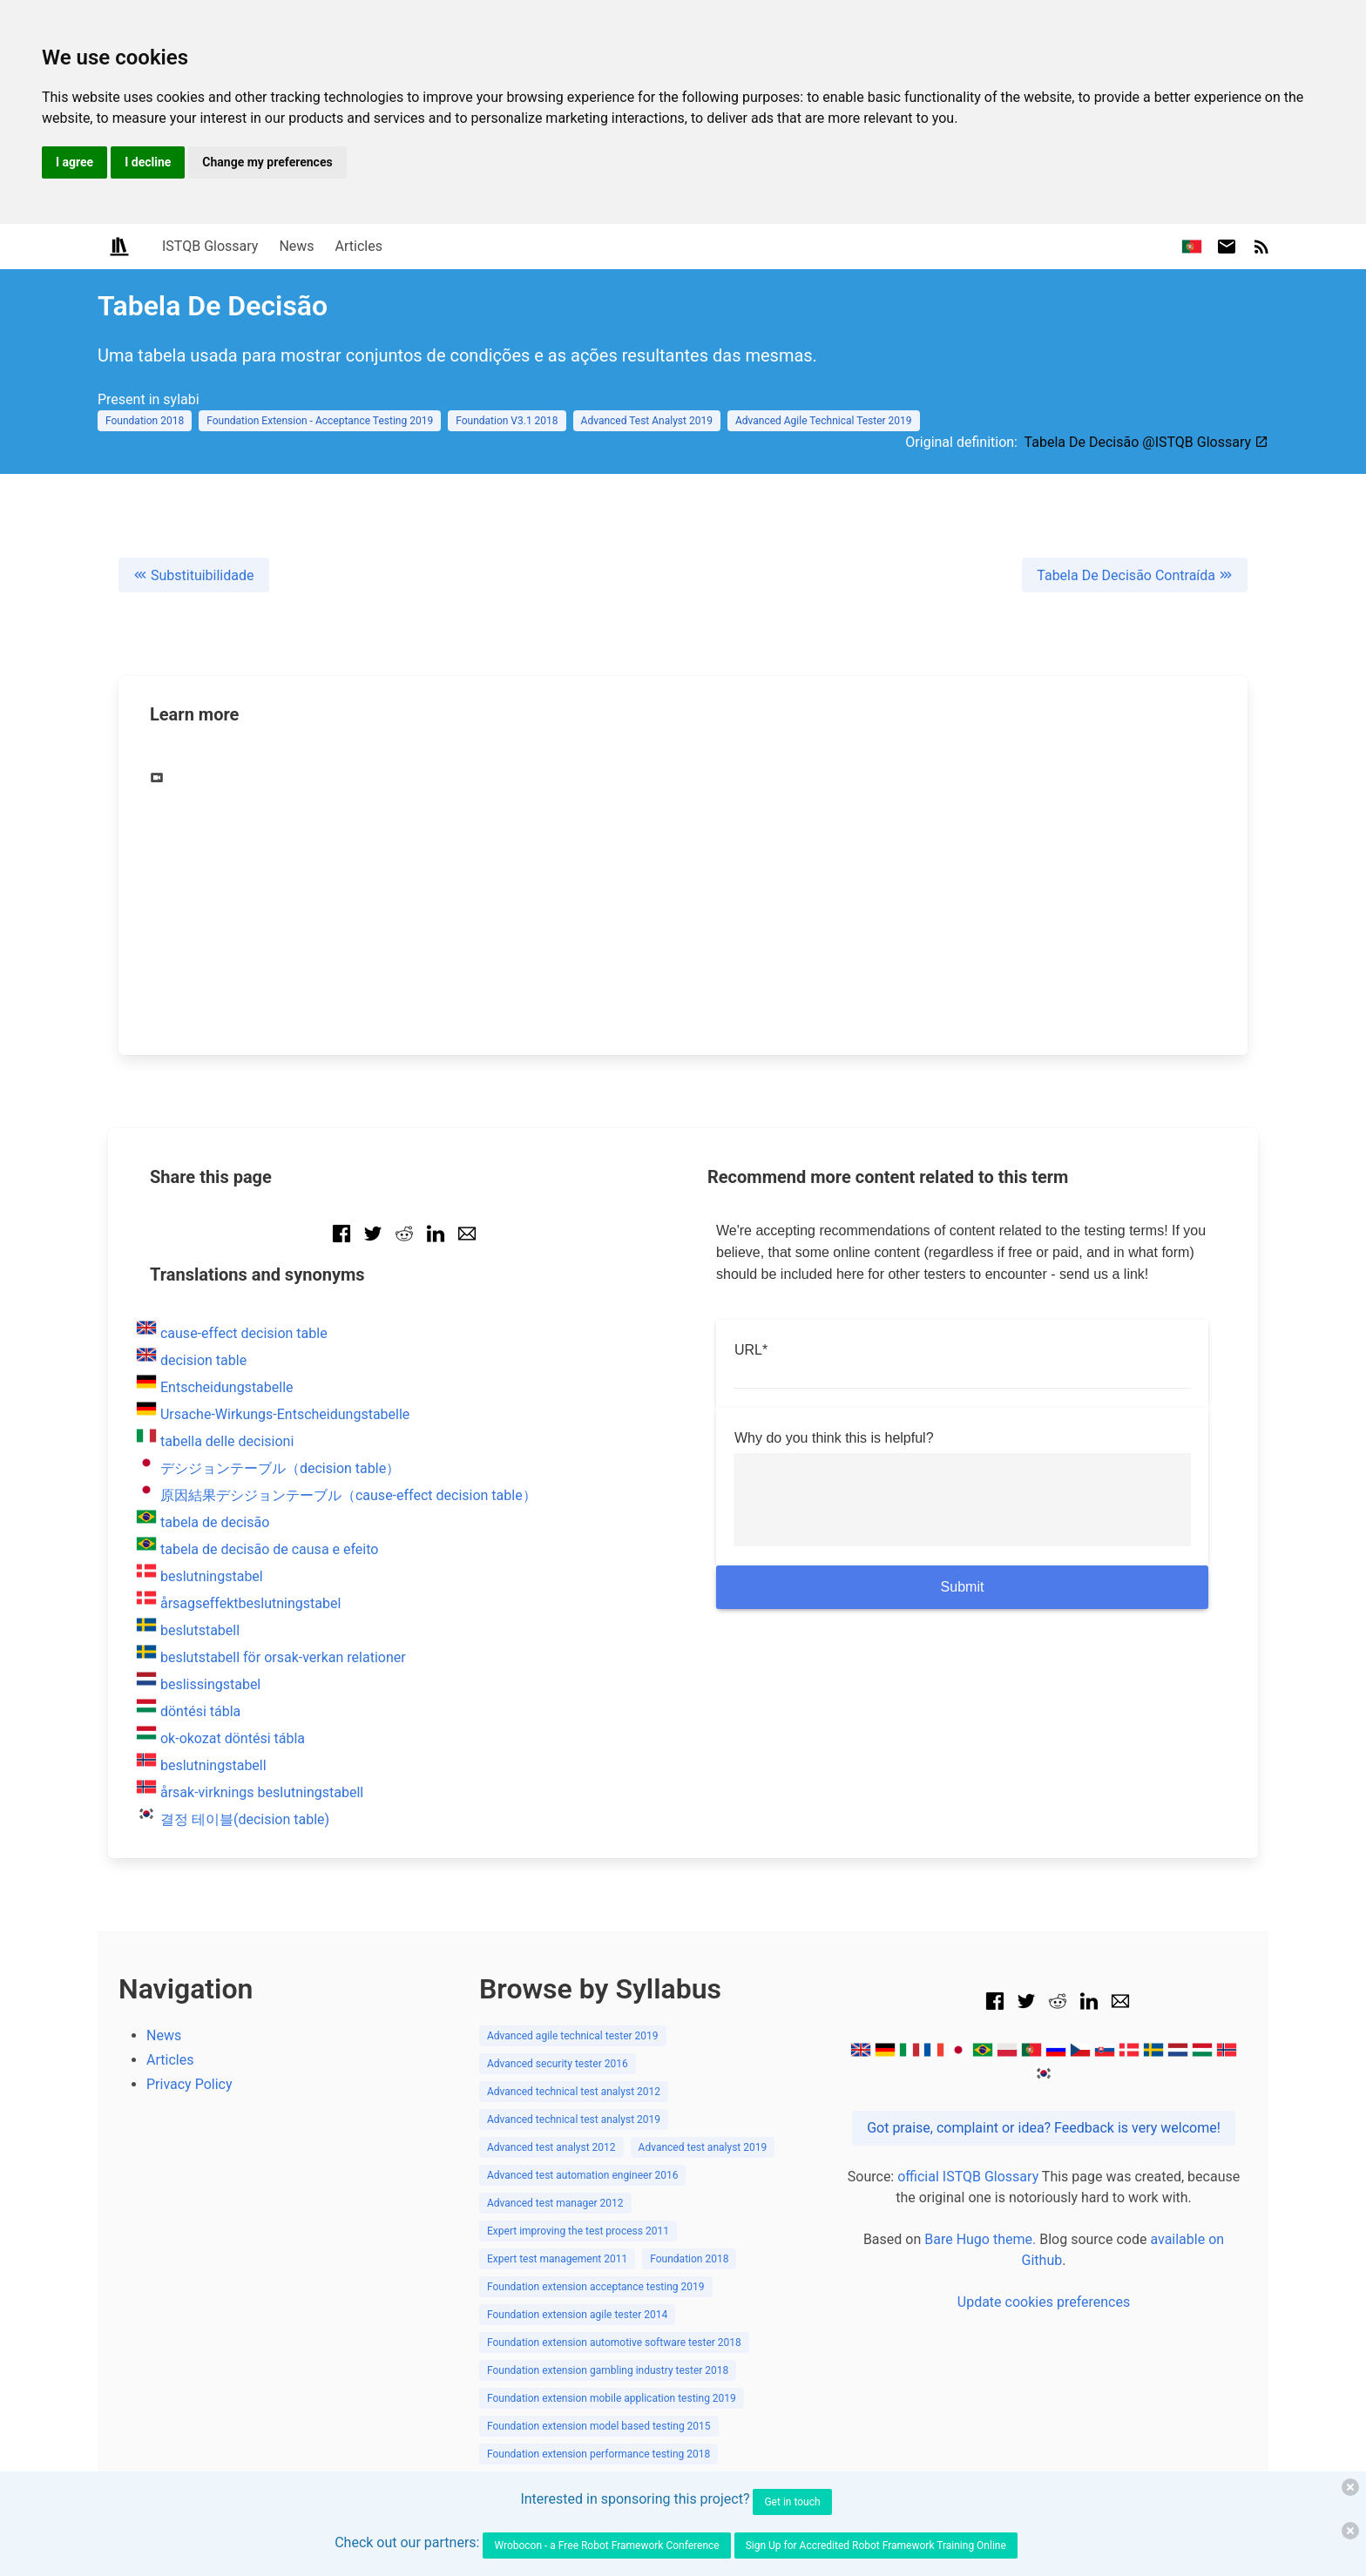 Image resolution: width=1366 pixels, height=2576 pixels. What do you see at coordinates (823, 421) in the screenshot?
I see `Advanced Agile Technical Tester 2019` at bounding box center [823, 421].